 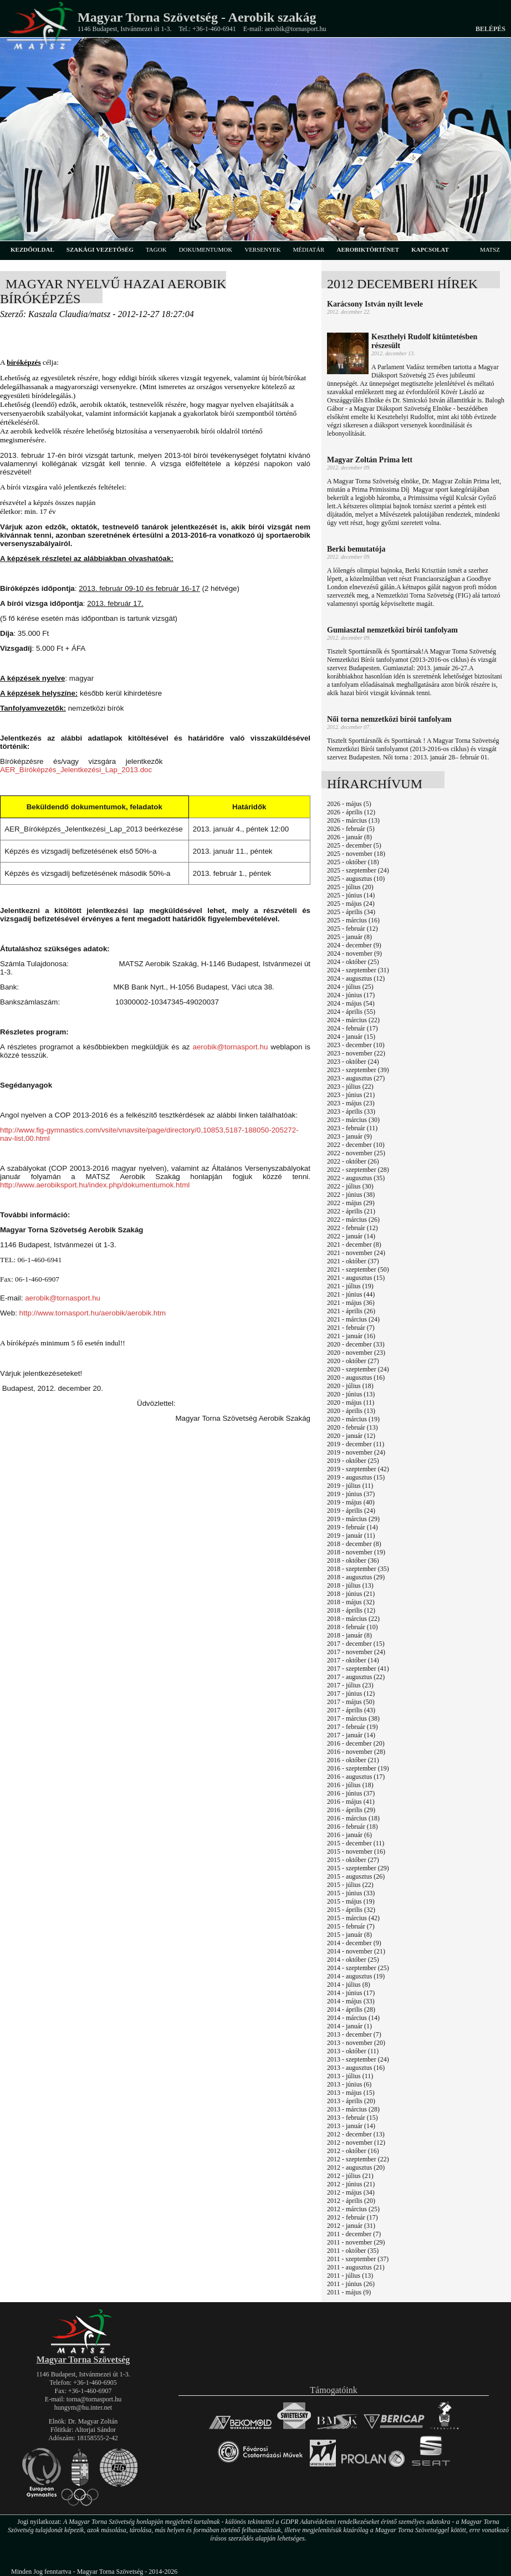 I want to click on 2011 - szeptember (37), so click(x=358, y=2259).